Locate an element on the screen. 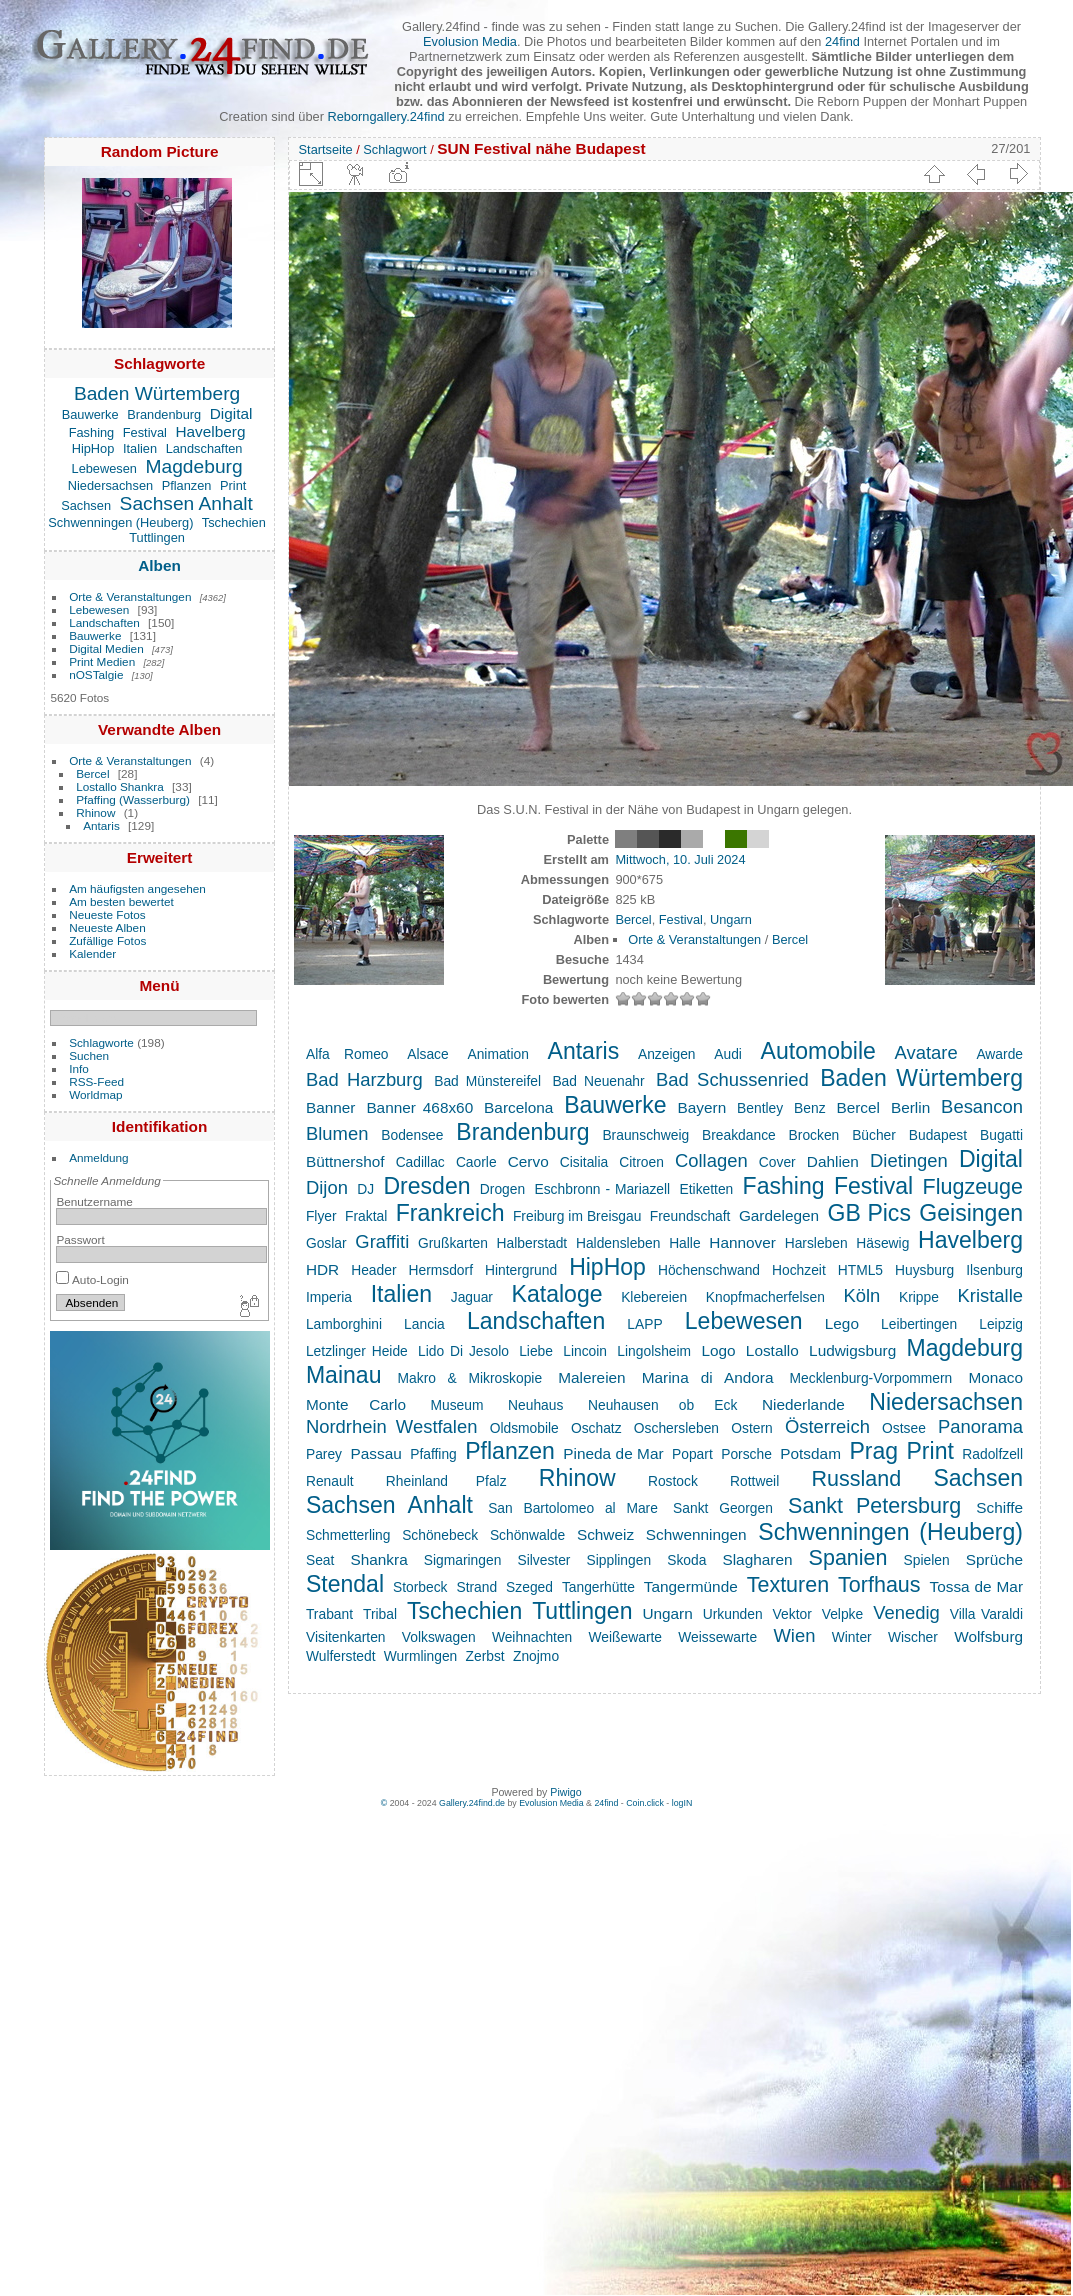  Ludwigsburg is located at coordinates (852, 1350).